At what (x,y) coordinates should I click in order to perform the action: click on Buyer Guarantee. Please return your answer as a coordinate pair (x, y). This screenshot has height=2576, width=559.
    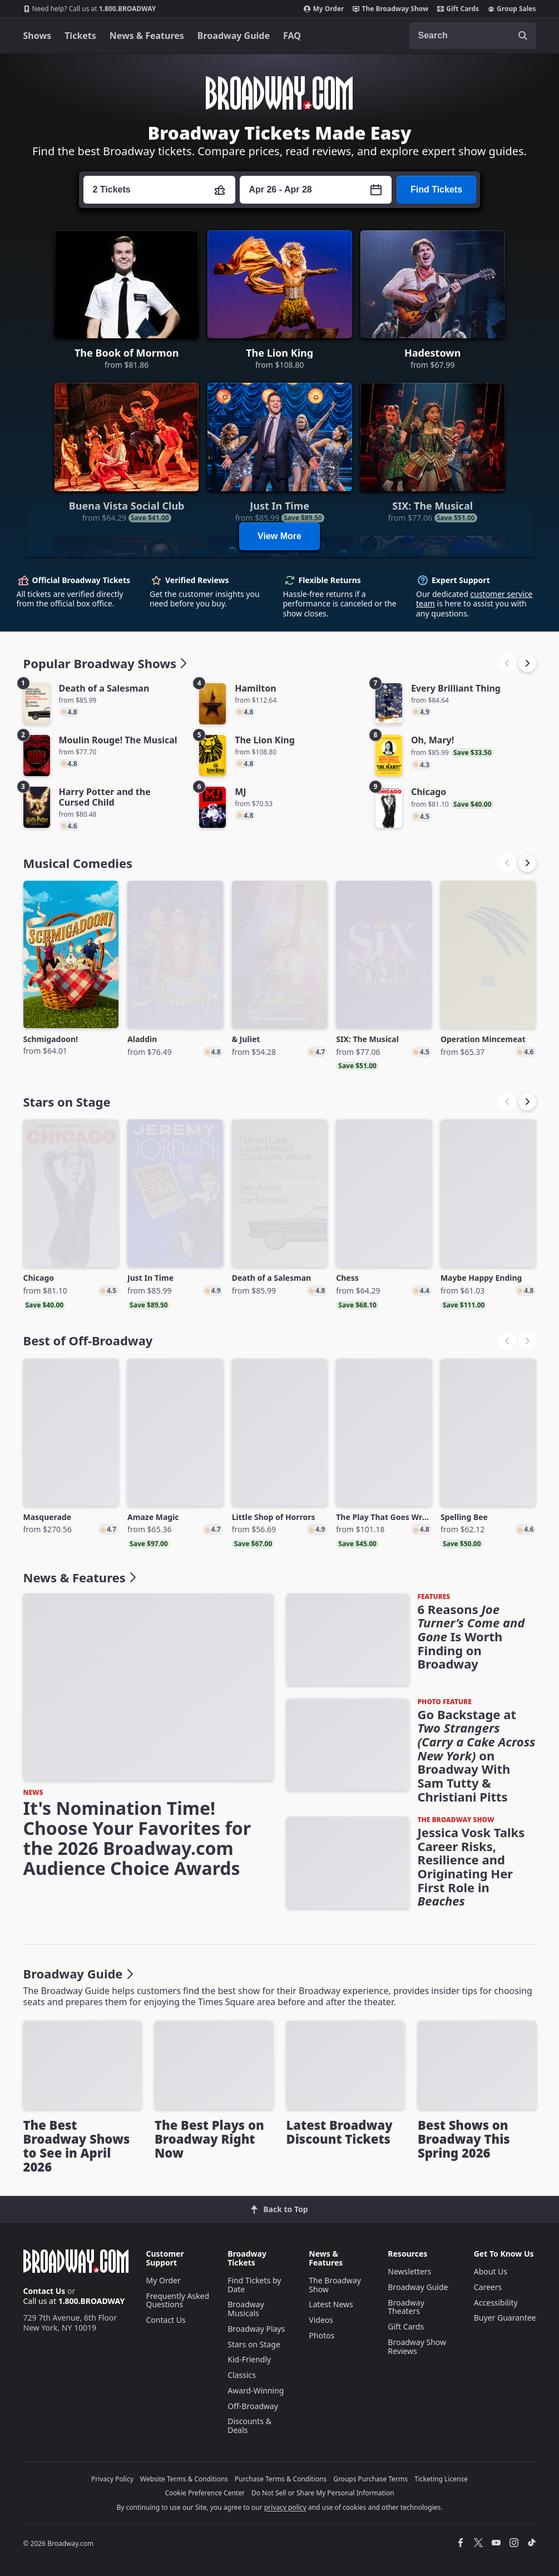
    Looking at the image, I should click on (505, 2317).